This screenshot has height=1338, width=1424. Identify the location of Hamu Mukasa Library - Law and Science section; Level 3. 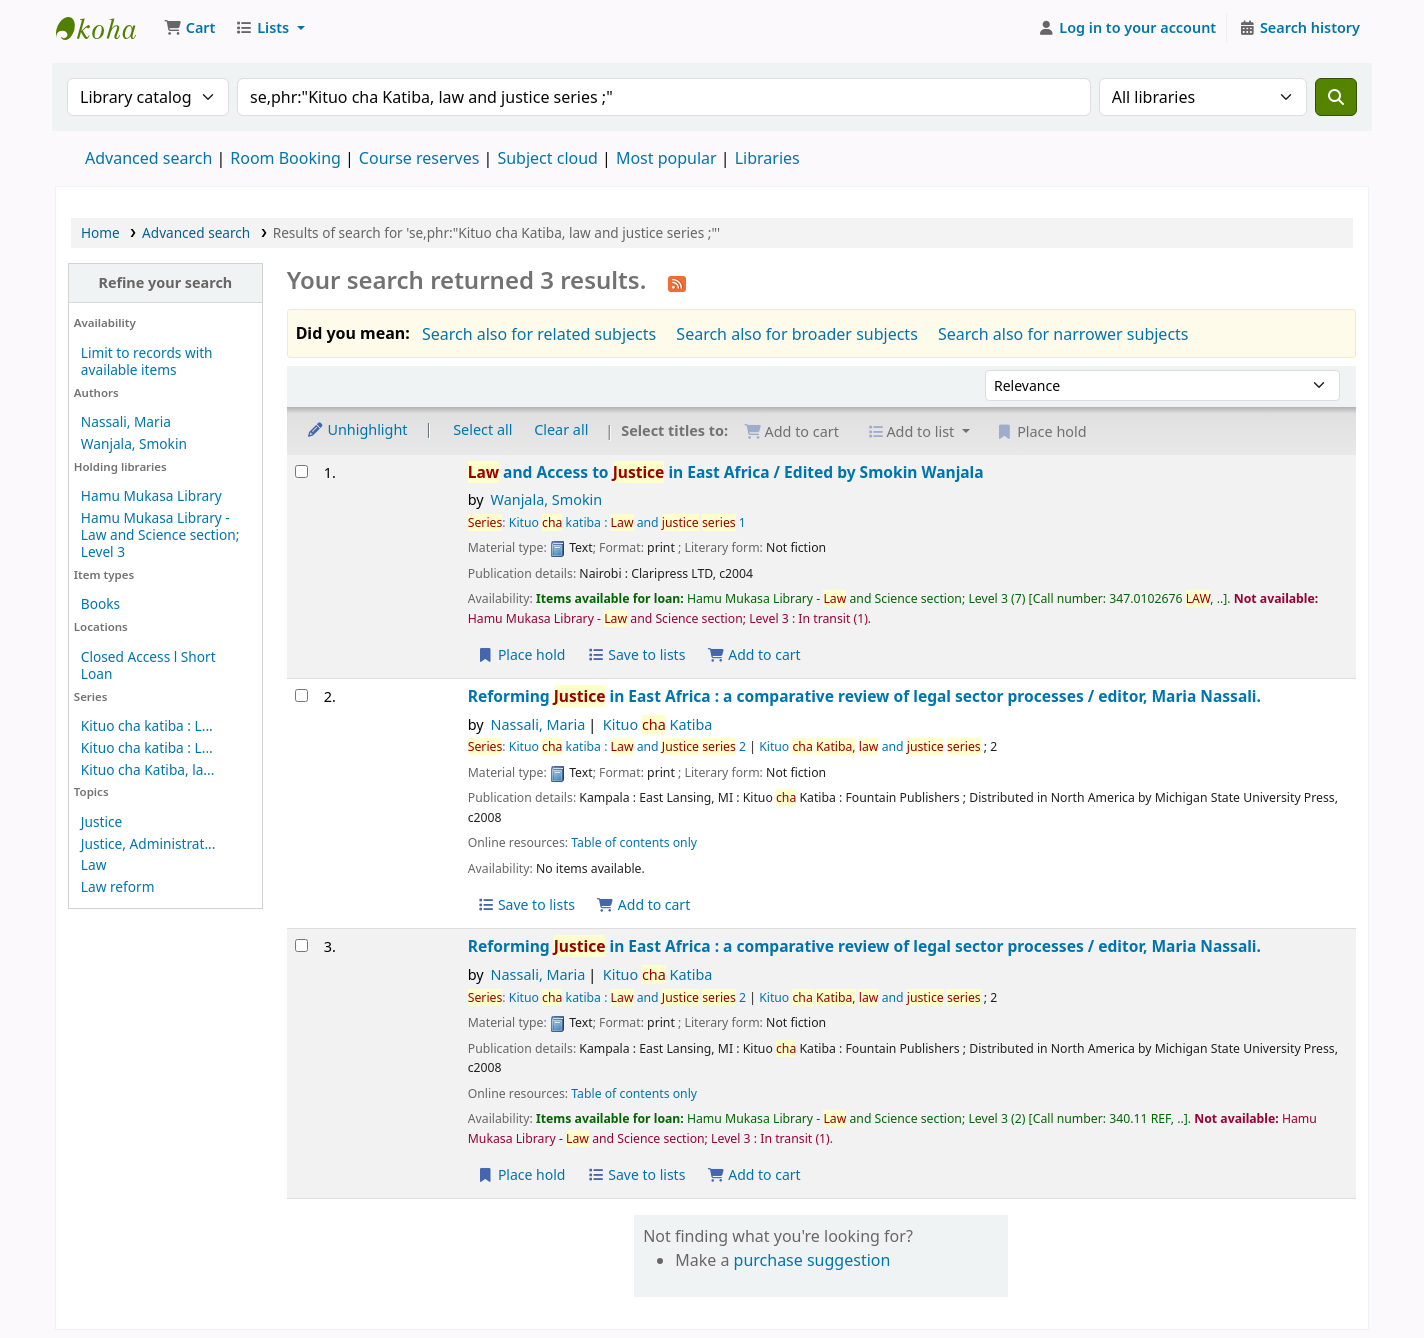
(160, 534).